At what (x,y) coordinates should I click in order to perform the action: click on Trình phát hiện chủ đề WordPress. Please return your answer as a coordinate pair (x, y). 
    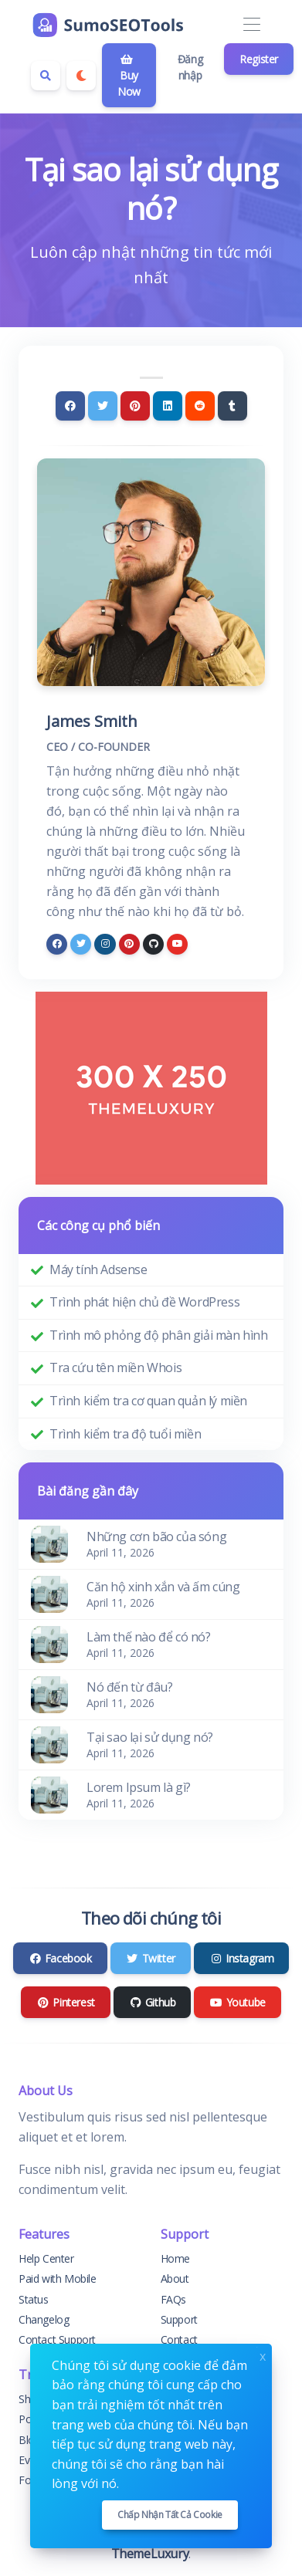
    Looking at the image, I should click on (144, 1301).